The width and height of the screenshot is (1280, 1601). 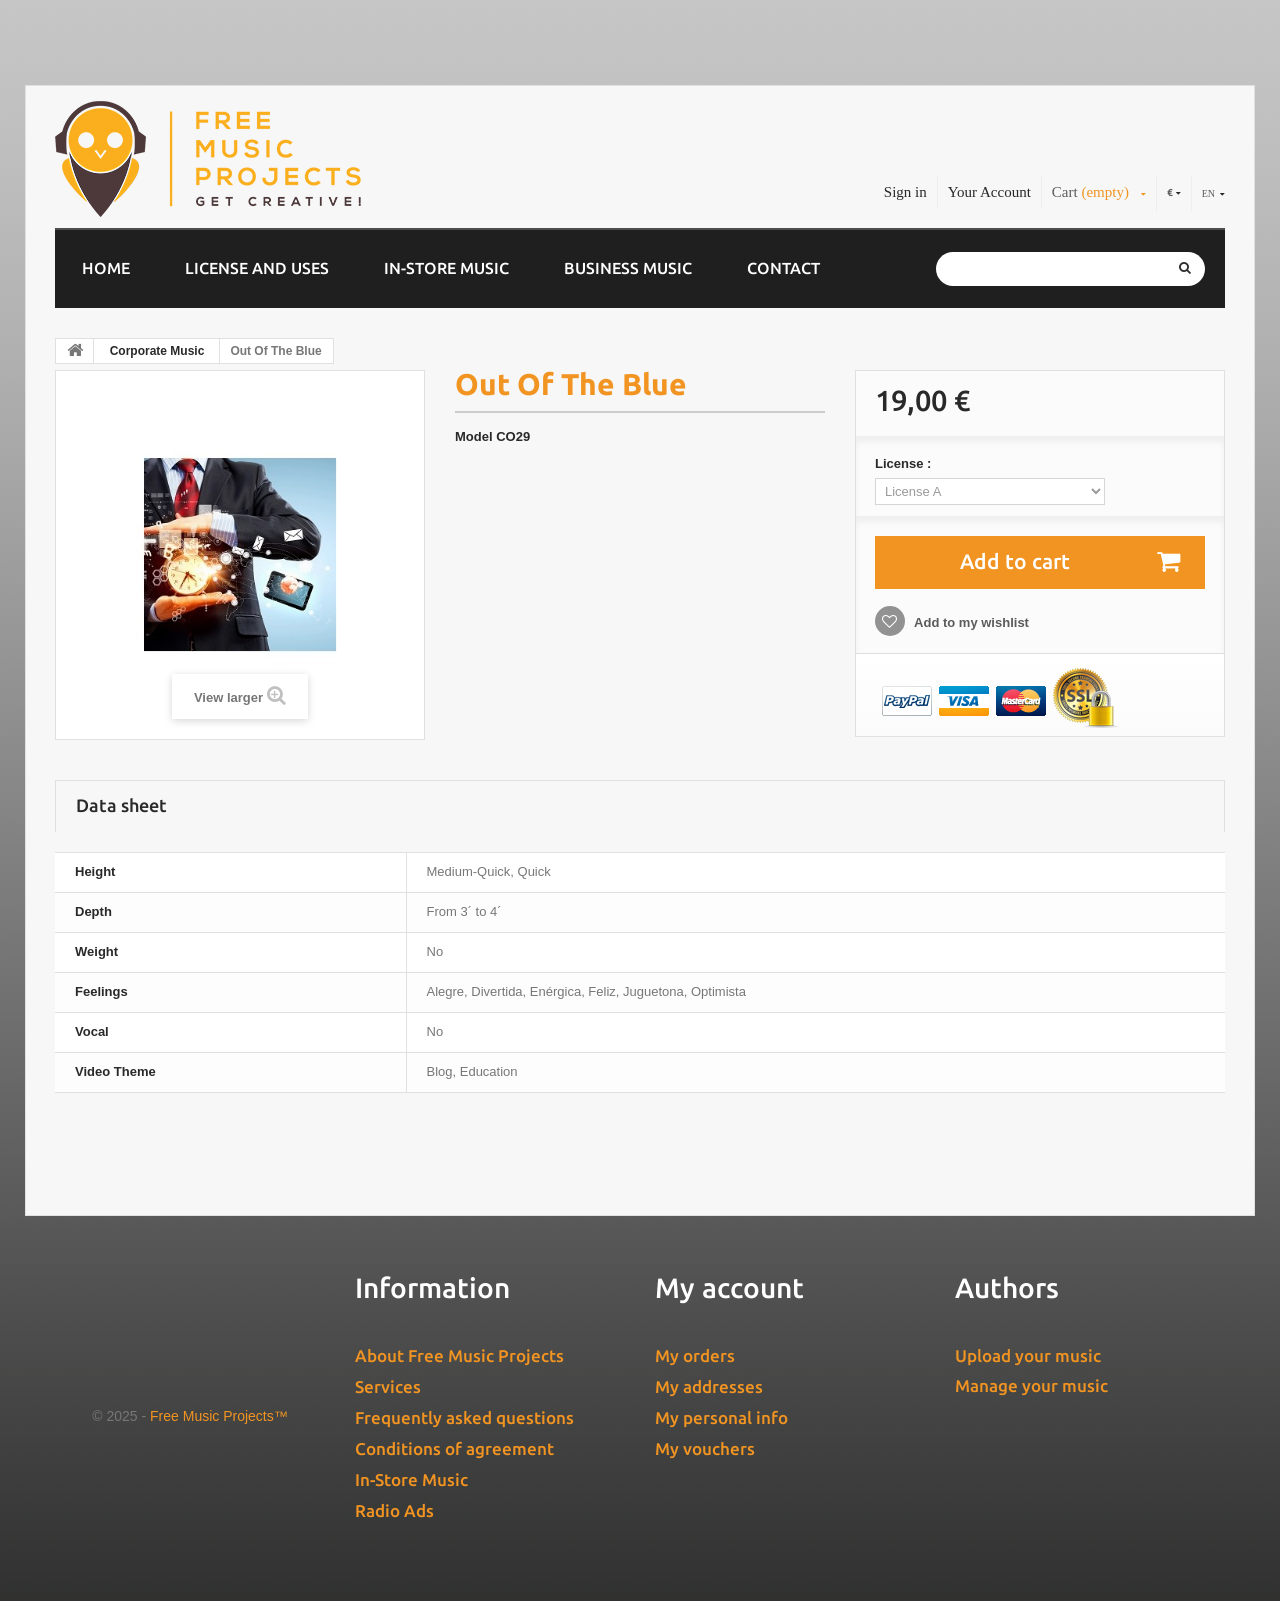 I want to click on Home, so click(x=106, y=268).